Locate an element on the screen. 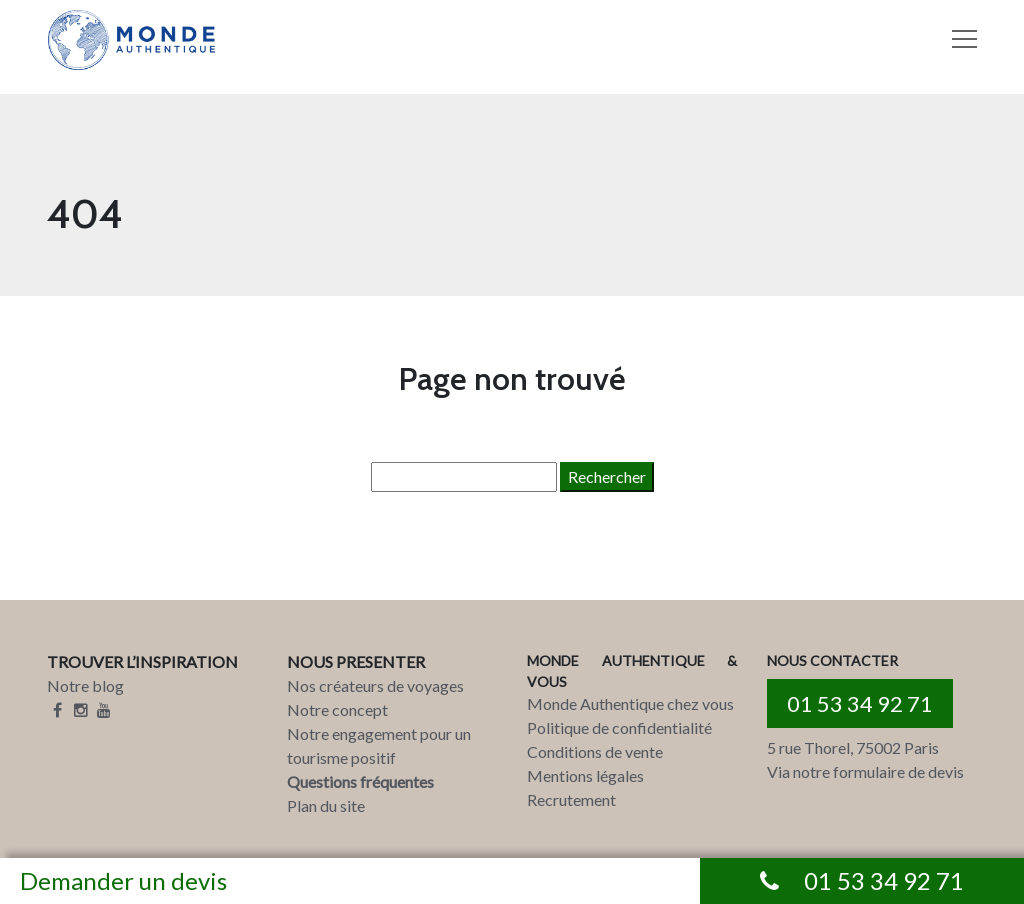 The height and width of the screenshot is (904, 1024). 01 53 34 92 71 is located at coordinates (860, 703).